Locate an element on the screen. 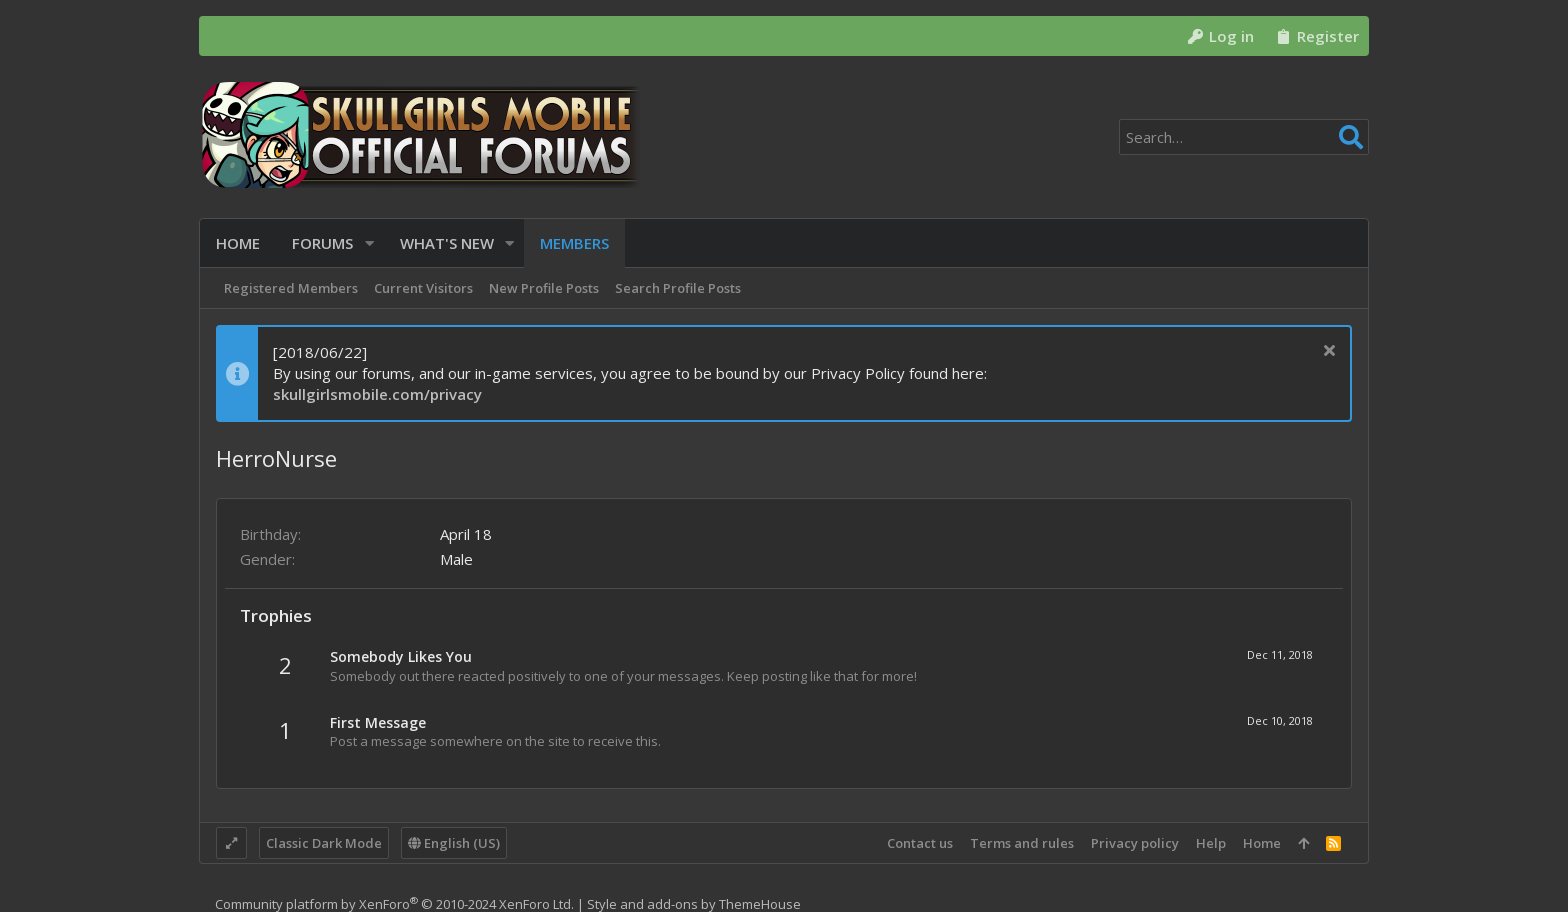 The image size is (1568, 912). Privacy policy is located at coordinates (1135, 843).